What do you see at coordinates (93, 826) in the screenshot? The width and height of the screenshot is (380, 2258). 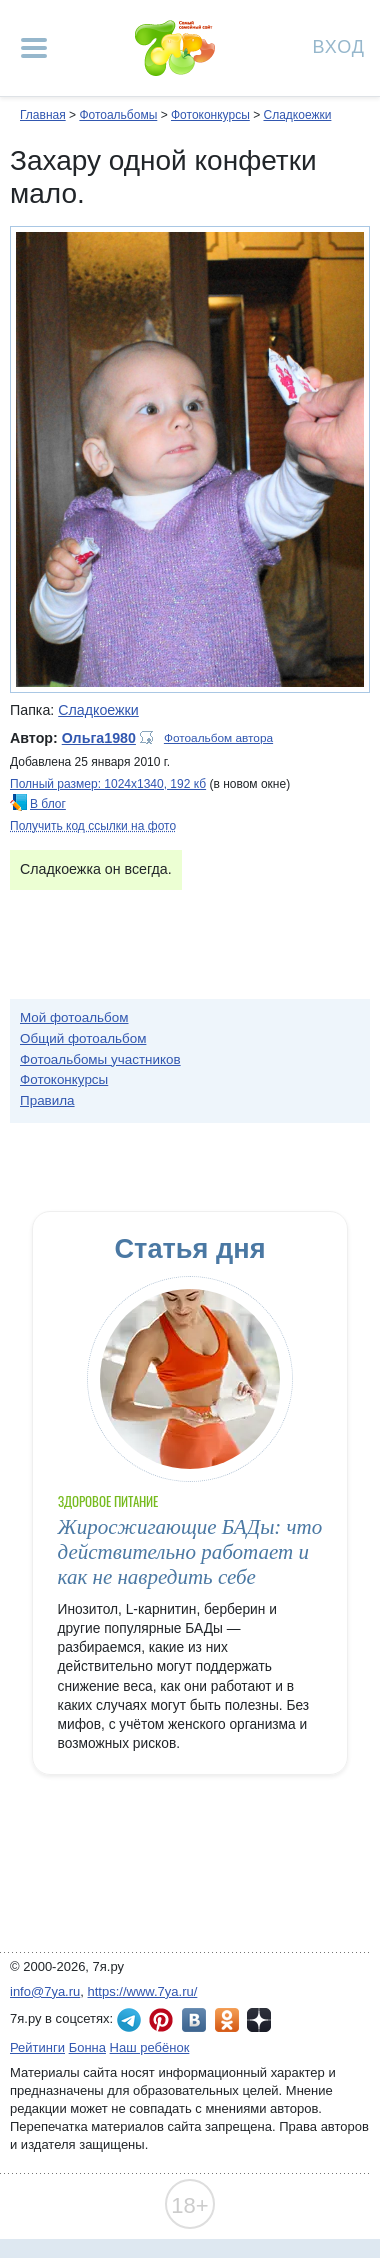 I see `Получить код ссылки на фото` at bounding box center [93, 826].